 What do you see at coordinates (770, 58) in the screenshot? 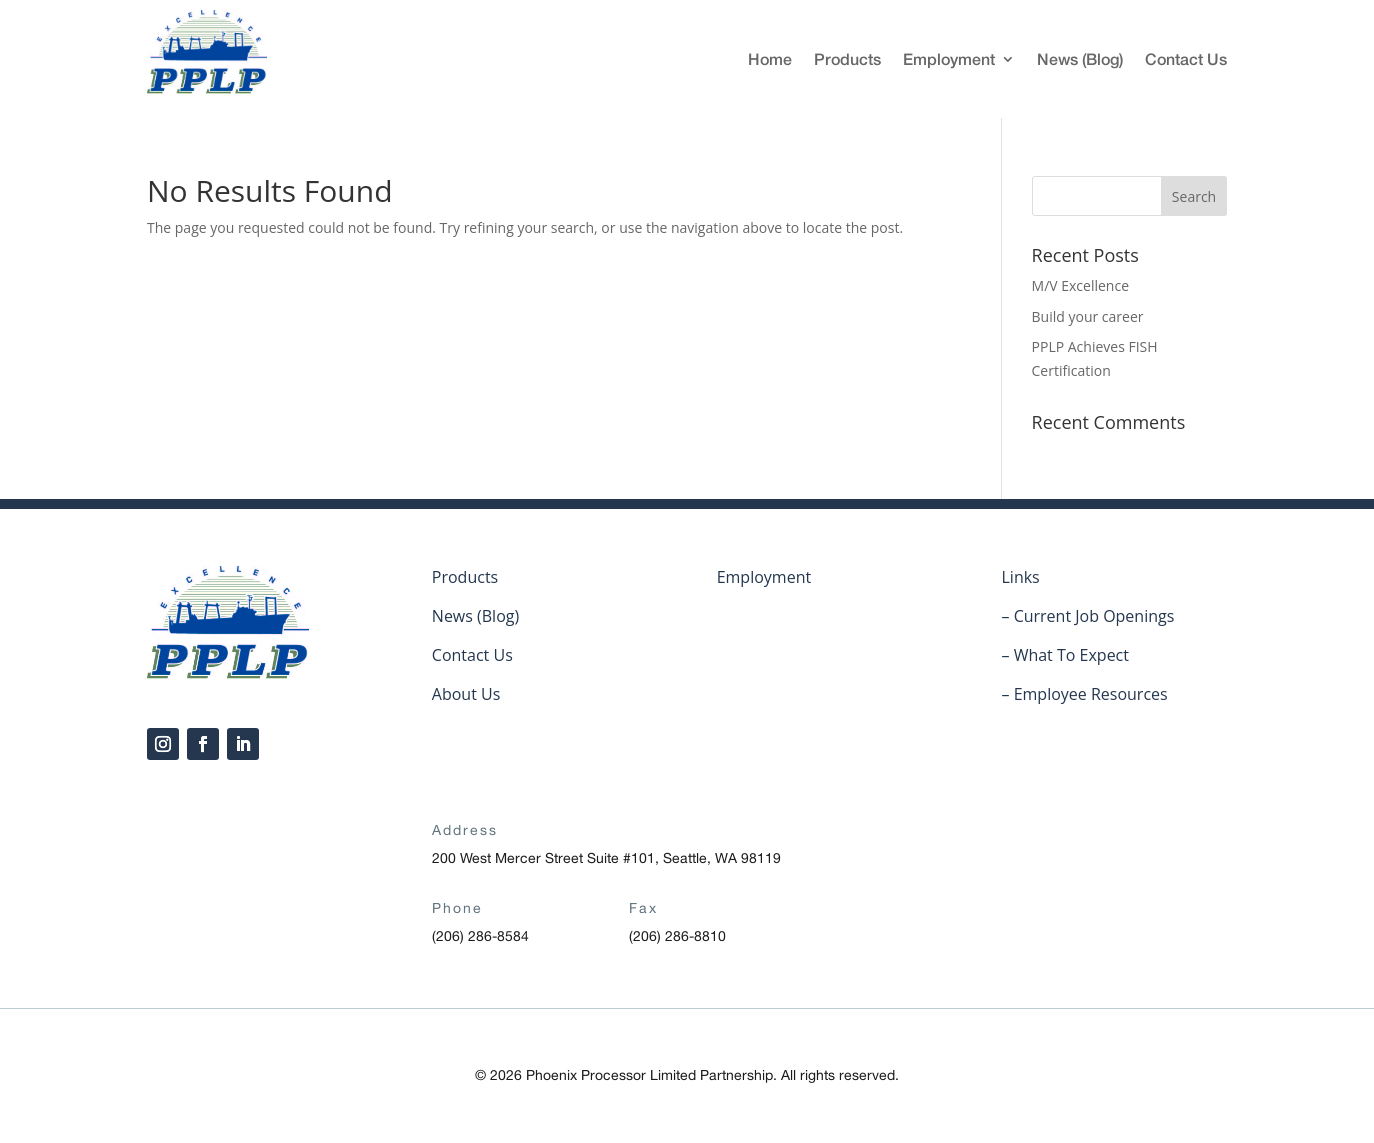
I see `Home` at bounding box center [770, 58].